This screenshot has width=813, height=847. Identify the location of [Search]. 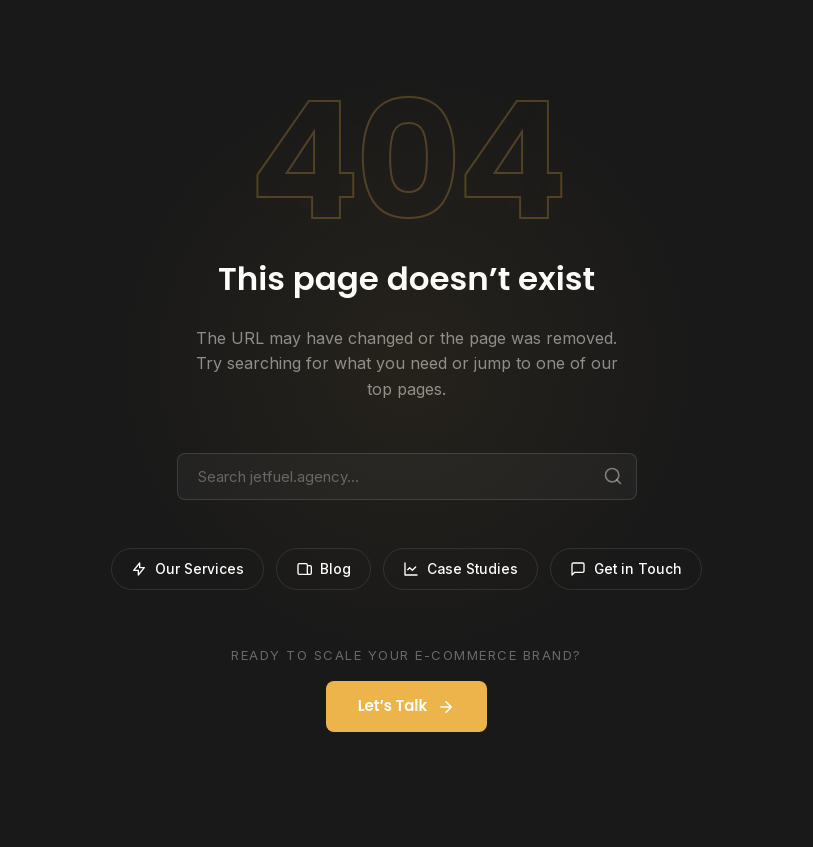
(613, 476).